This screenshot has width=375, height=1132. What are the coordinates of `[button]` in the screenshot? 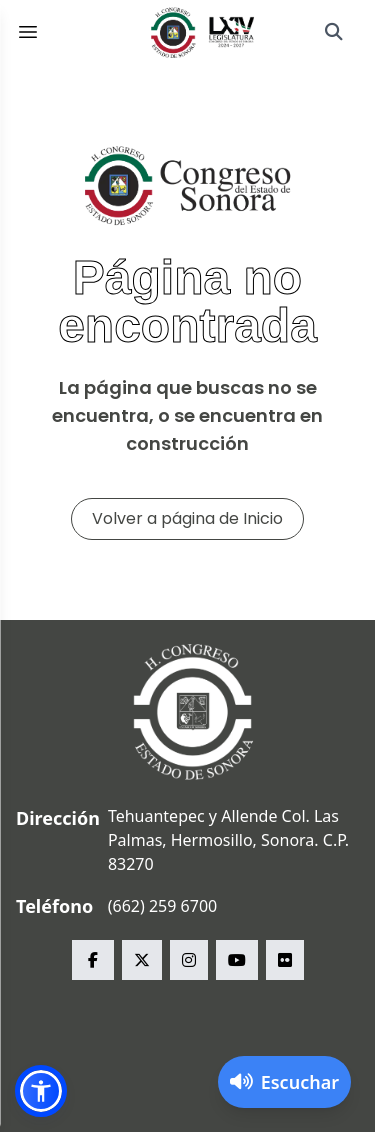 It's located at (41, 1091).